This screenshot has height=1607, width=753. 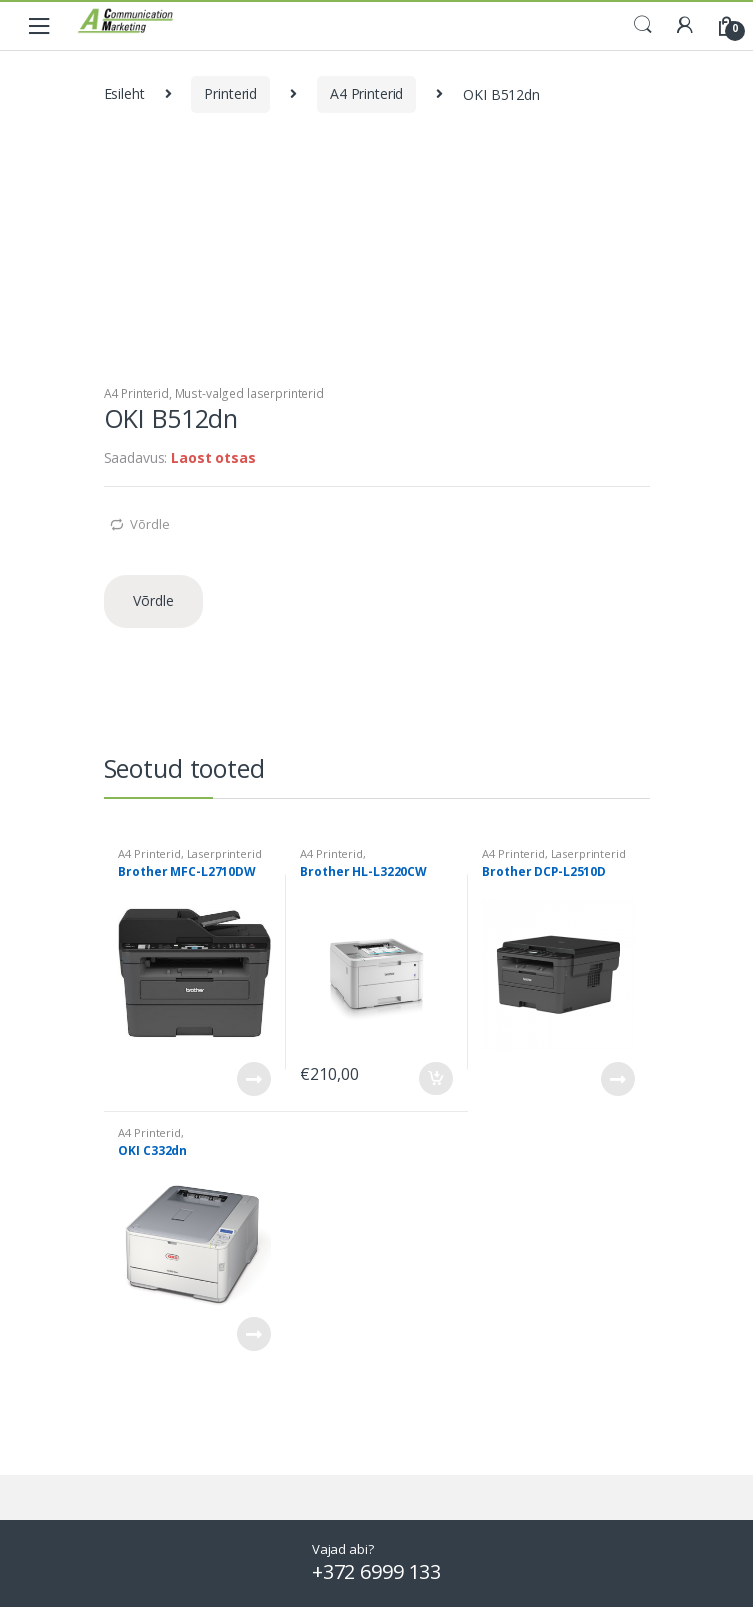 I want to click on Loe edasi [Loe lähemalt “Brother MFC-L2710DW” kohta], so click(x=253, y=1079).